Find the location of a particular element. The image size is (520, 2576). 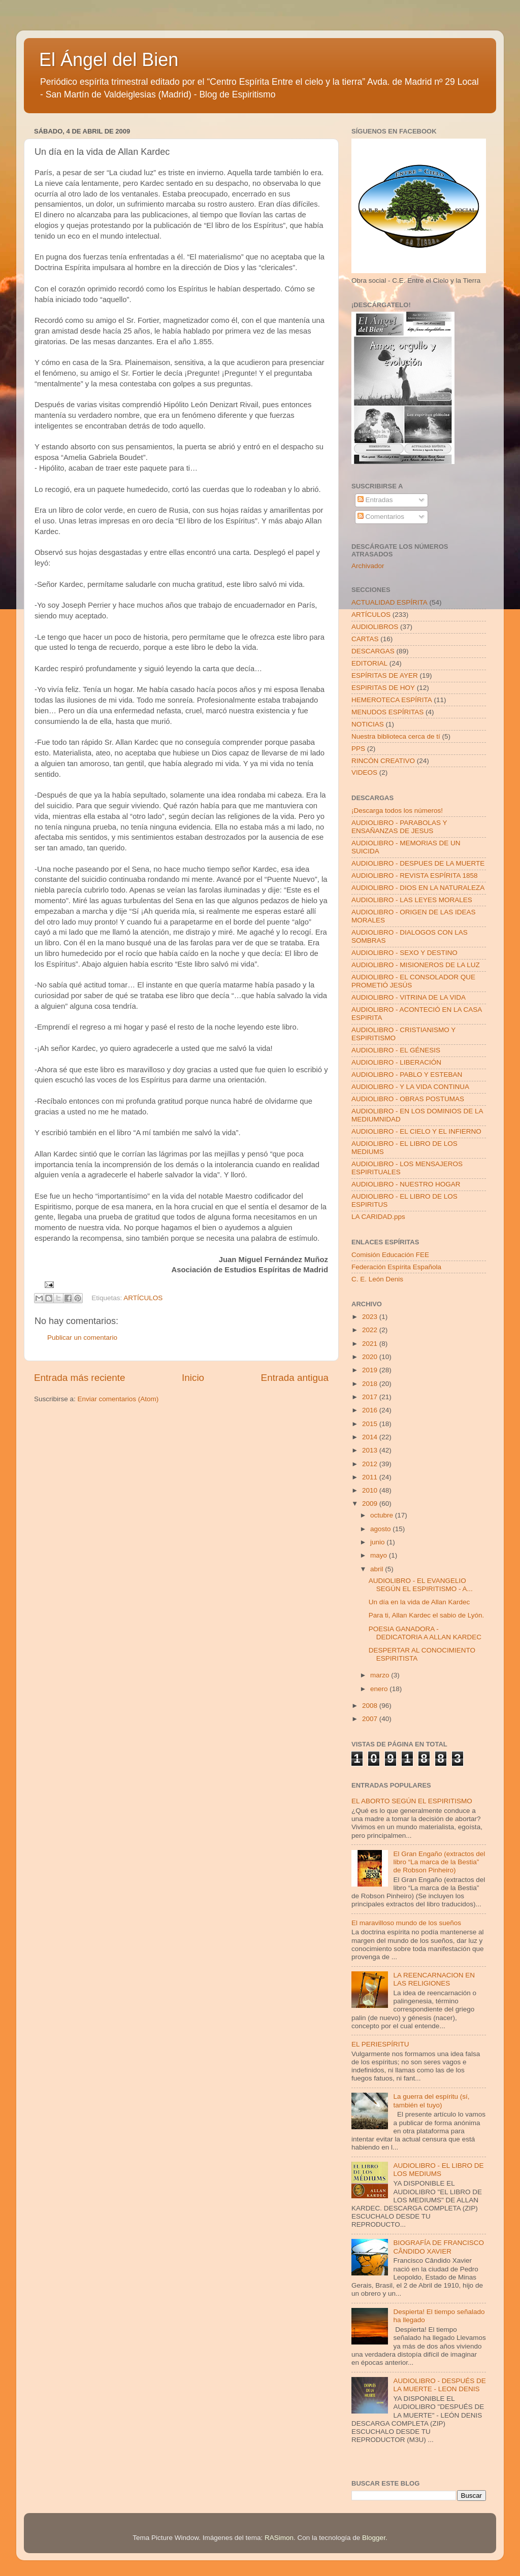

Entradas is located at coordinates (375, 500).